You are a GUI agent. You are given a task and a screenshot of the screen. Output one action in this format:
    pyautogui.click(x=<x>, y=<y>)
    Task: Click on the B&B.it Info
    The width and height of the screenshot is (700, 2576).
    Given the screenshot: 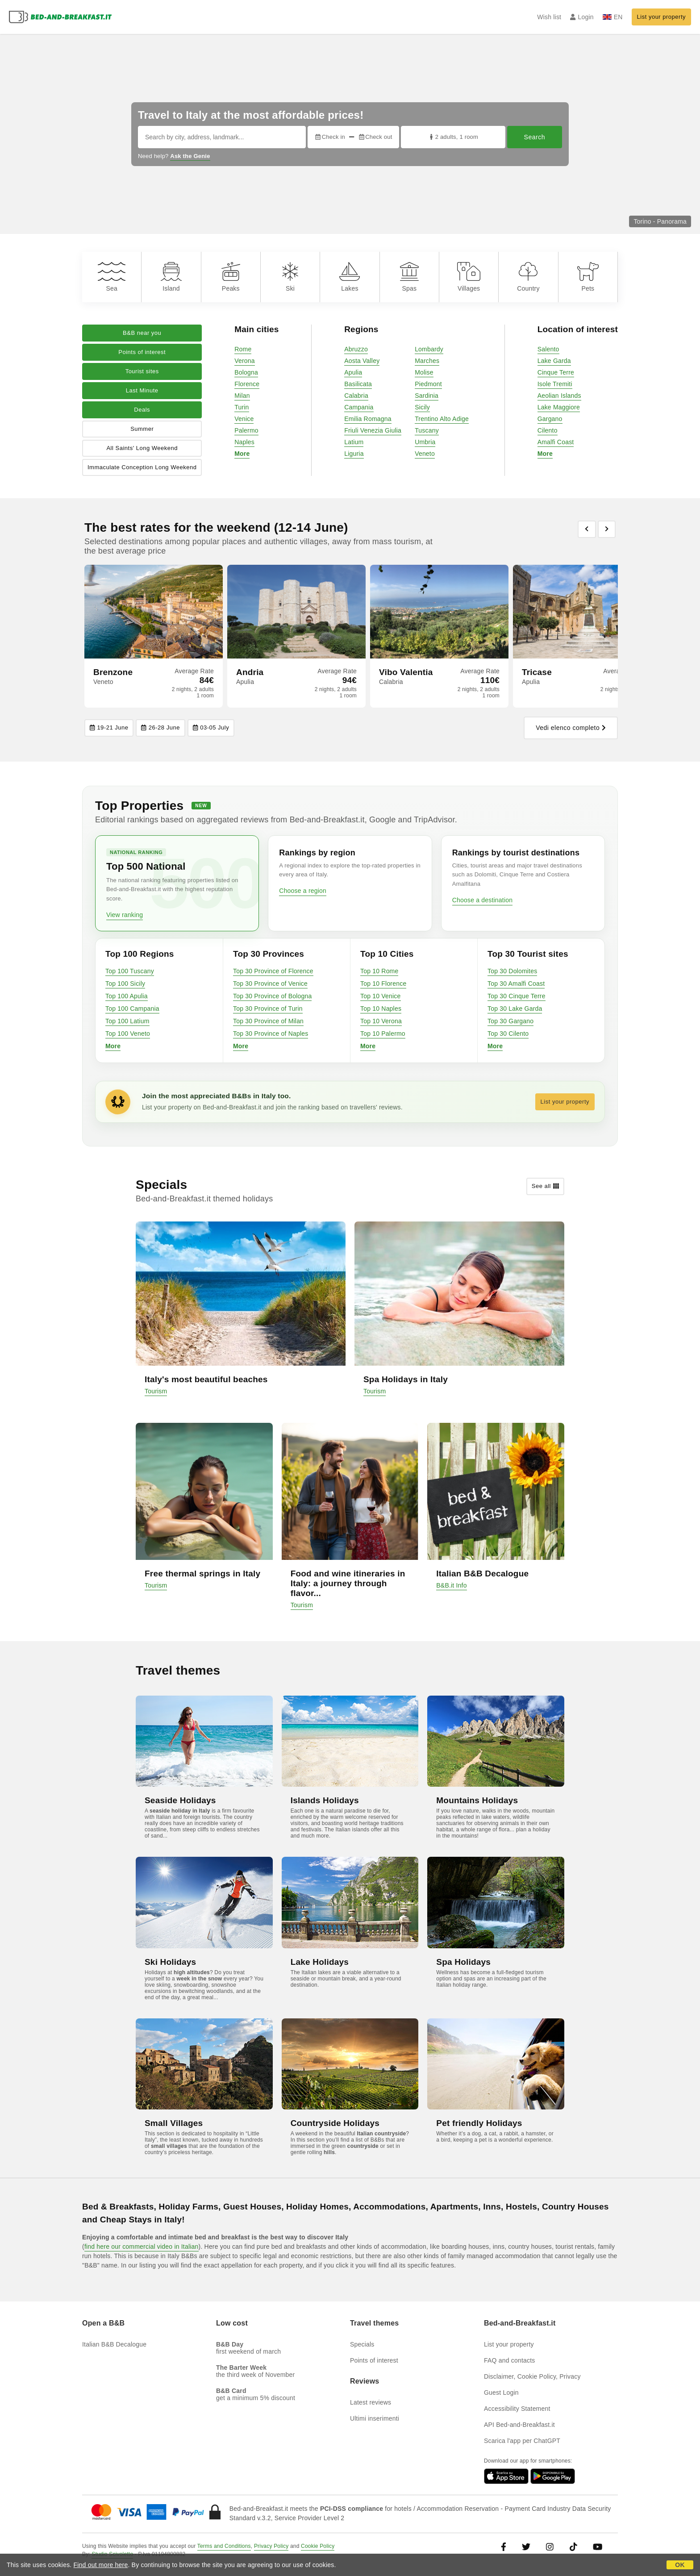 What is the action you would take?
    pyautogui.click(x=451, y=1585)
    